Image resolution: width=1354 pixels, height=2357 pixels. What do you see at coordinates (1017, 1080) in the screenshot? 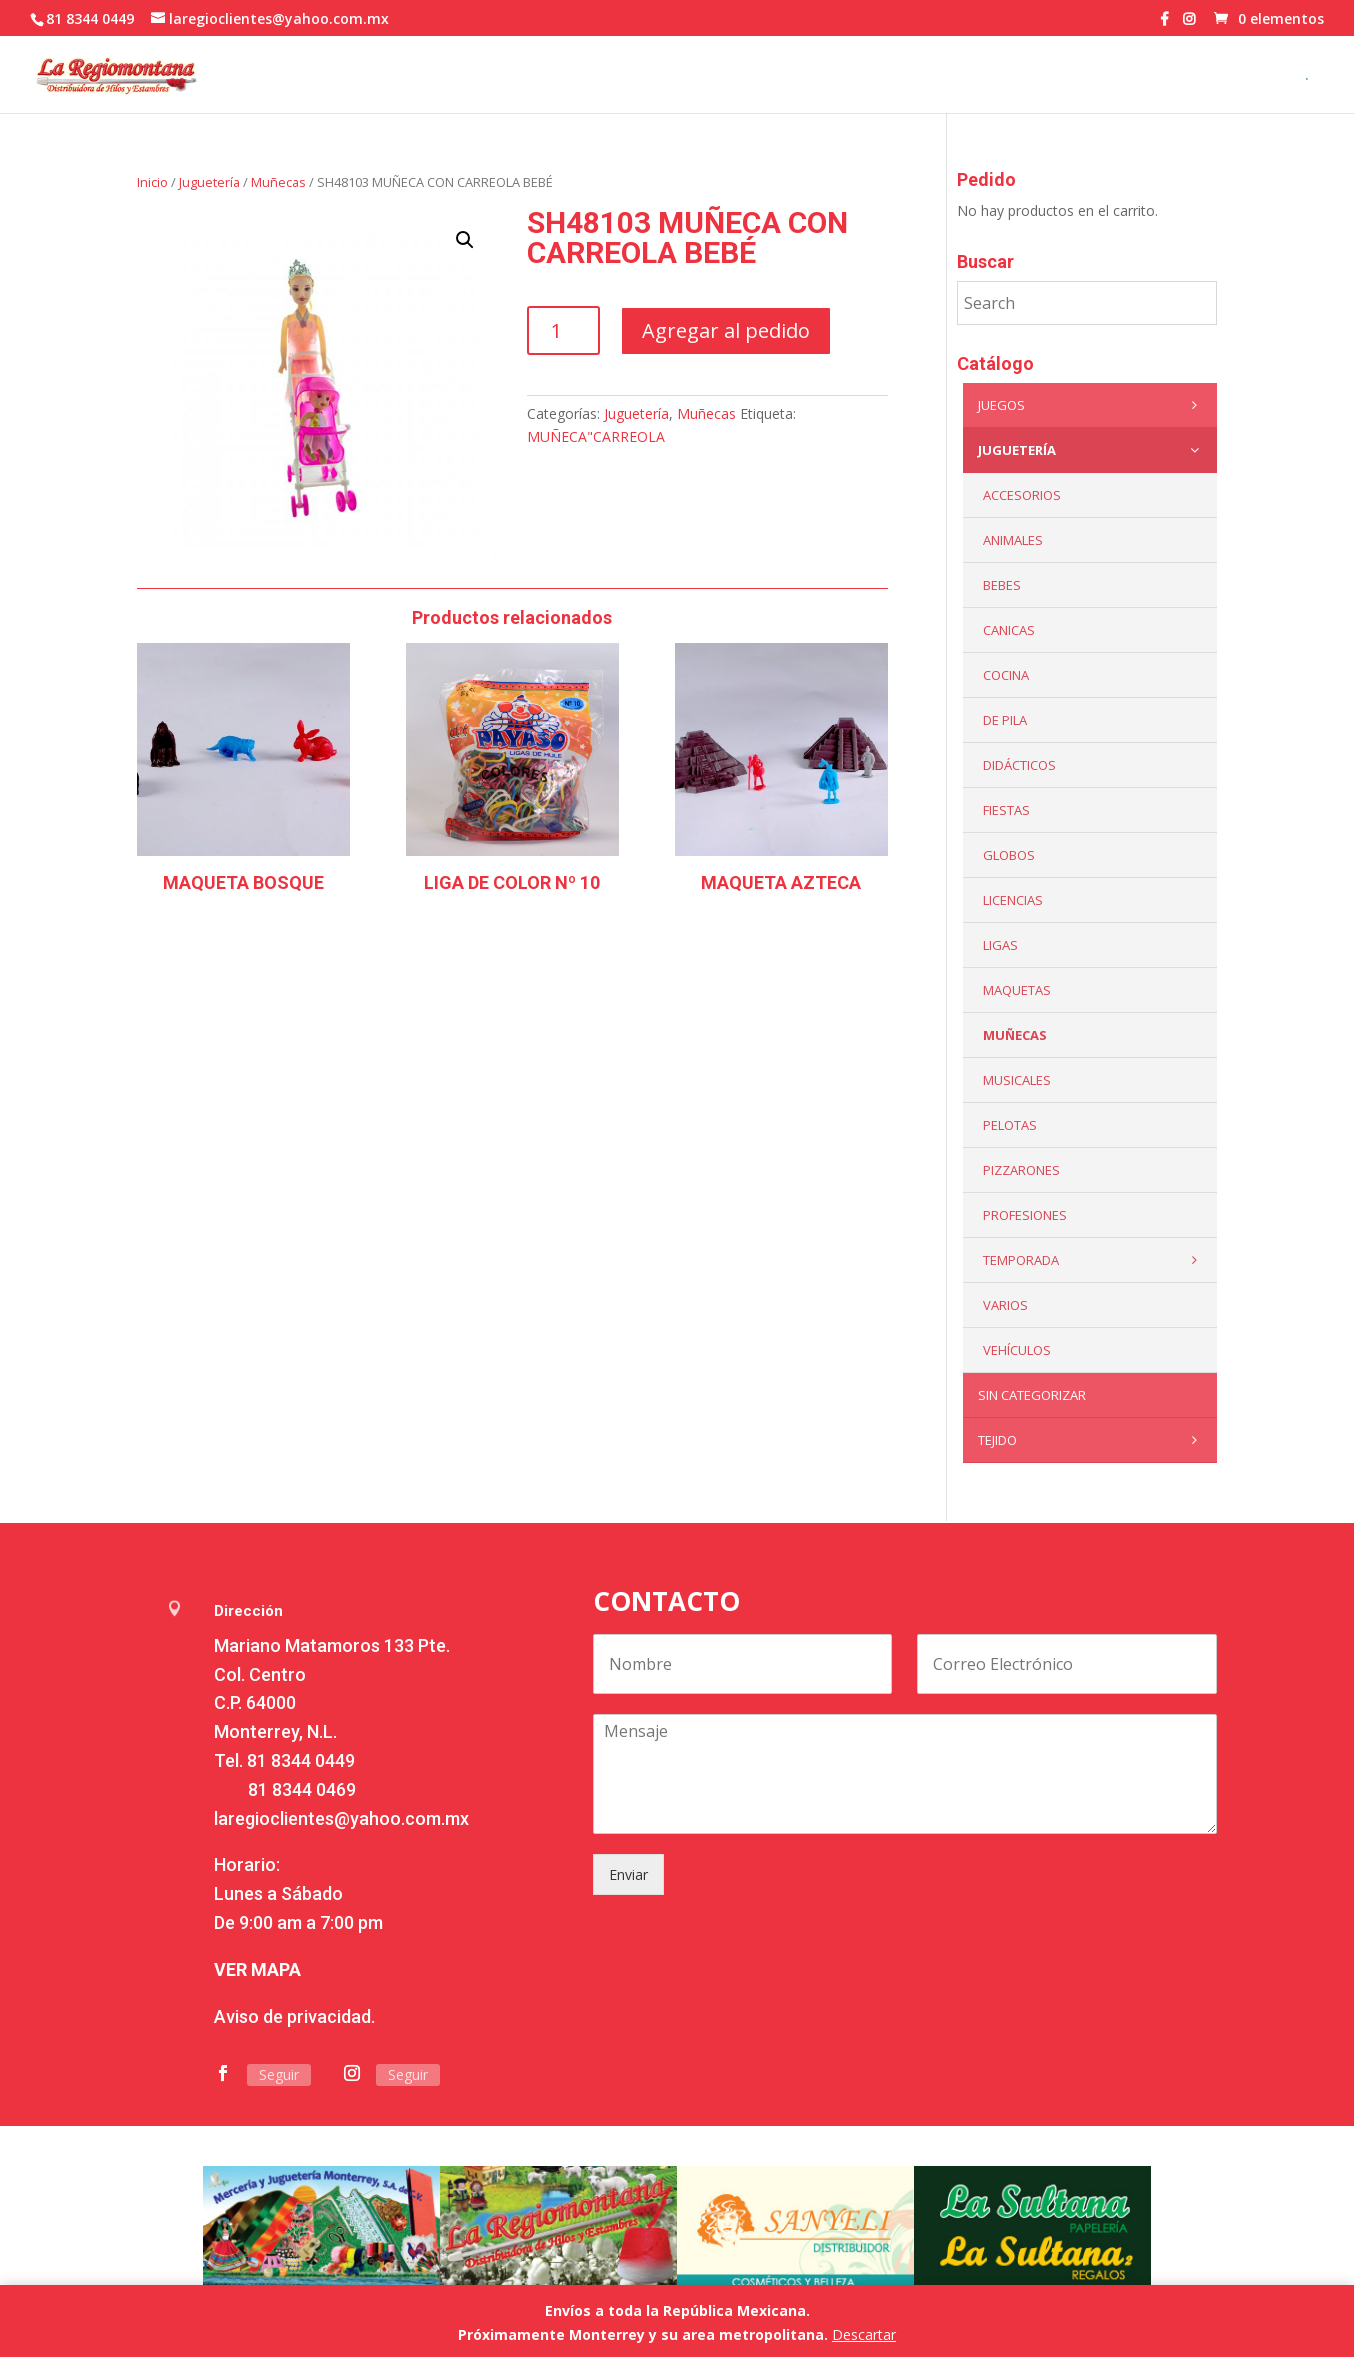
I see `Musicales` at bounding box center [1017, 1080].